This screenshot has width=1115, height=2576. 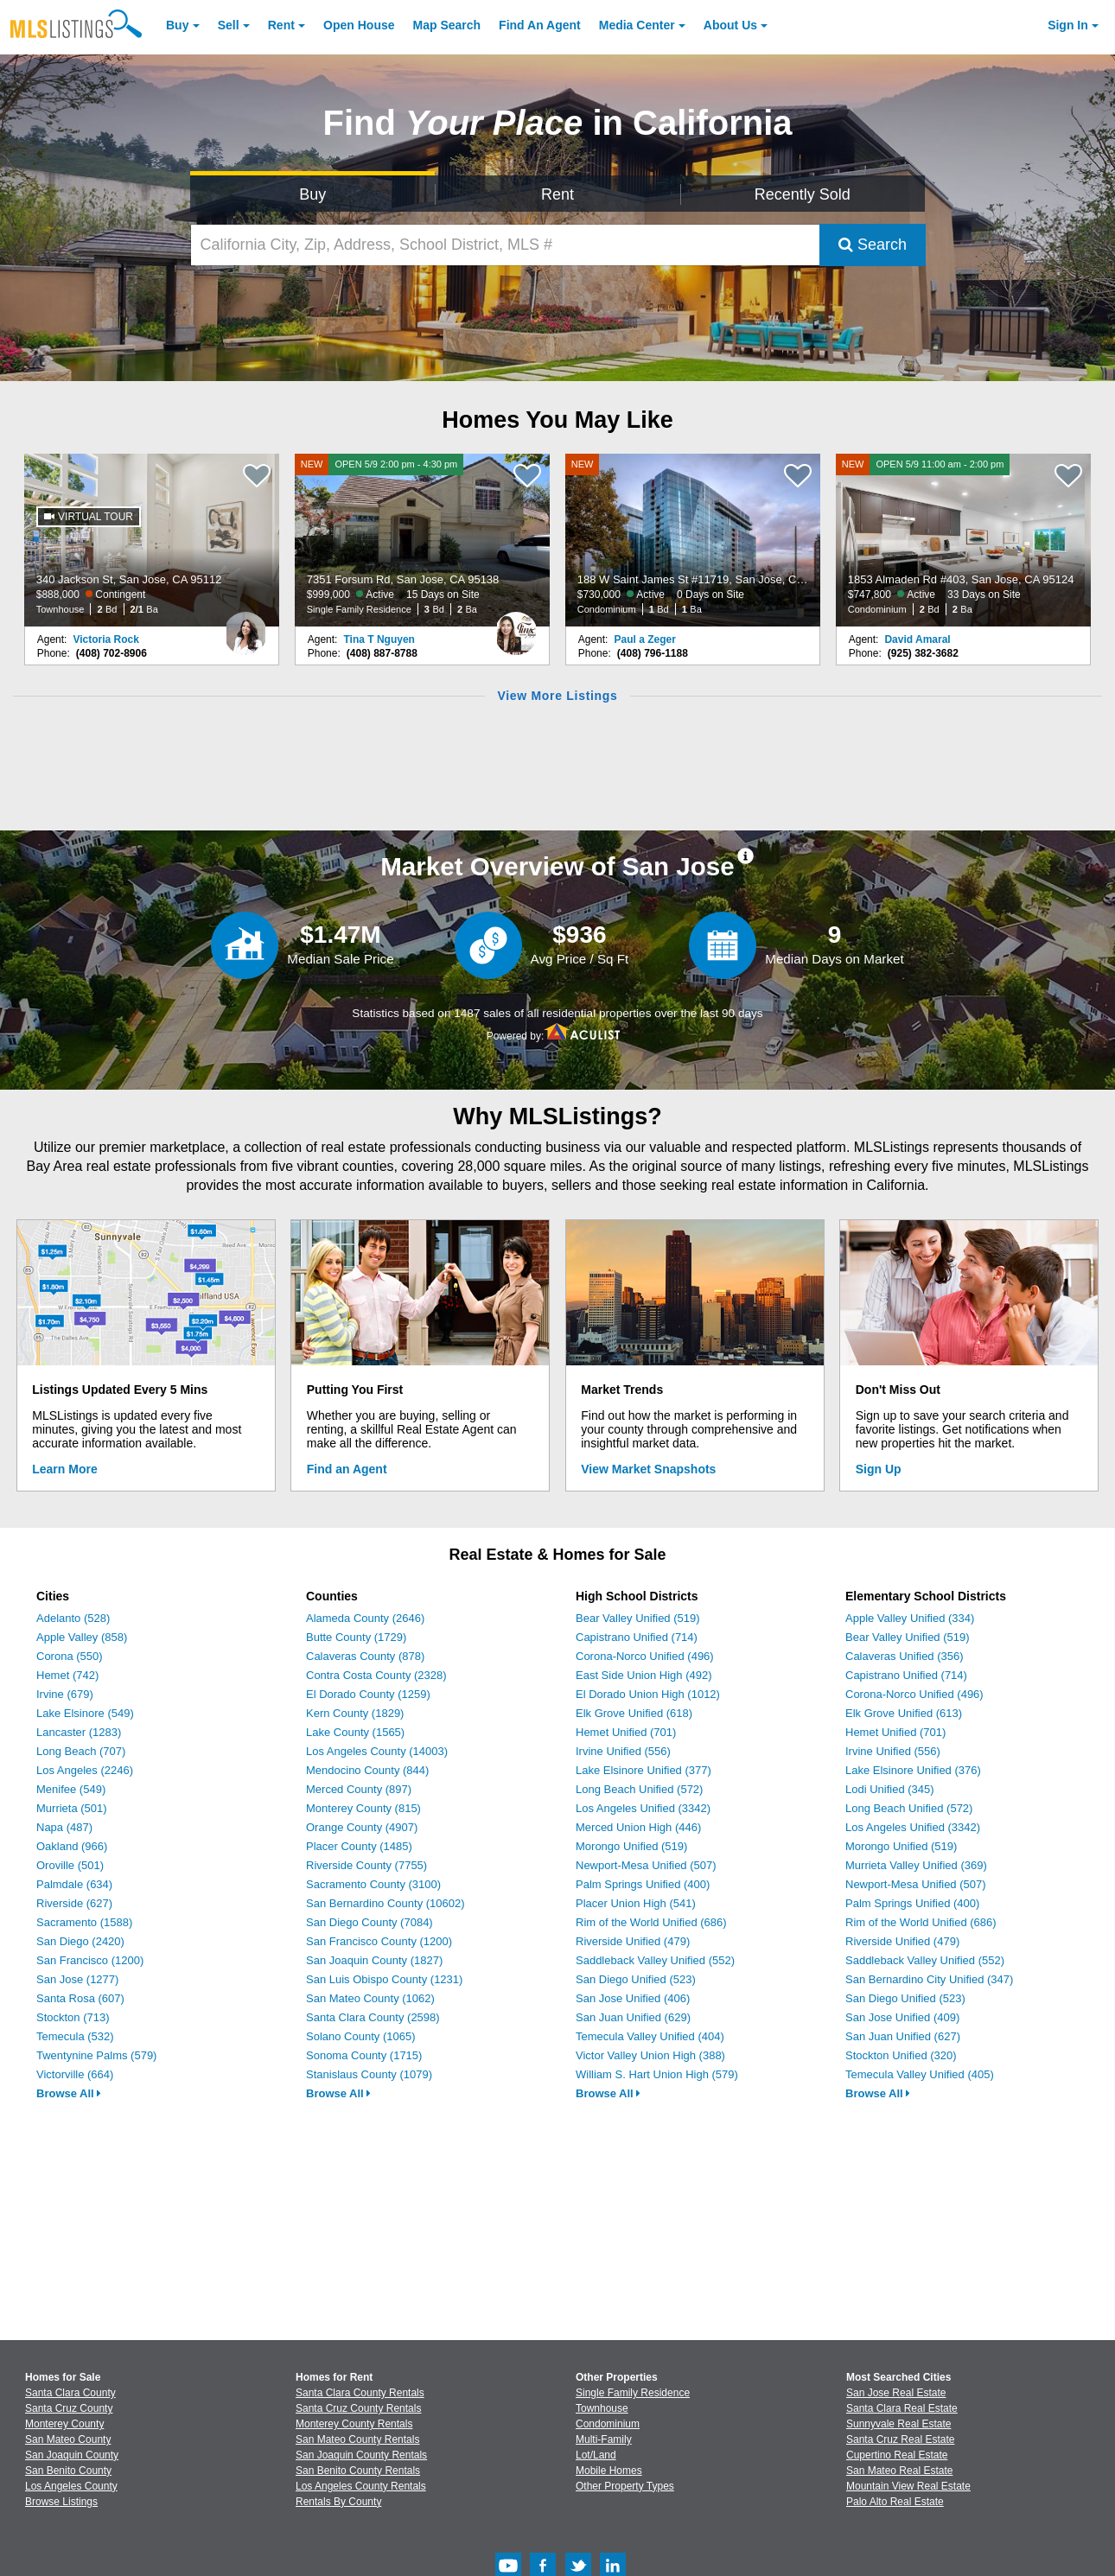 What do you see at coordinates (651, 1922) in the screenshot?
I see `Rim of the World Unified (686)` at bounding box center [651, 1922].